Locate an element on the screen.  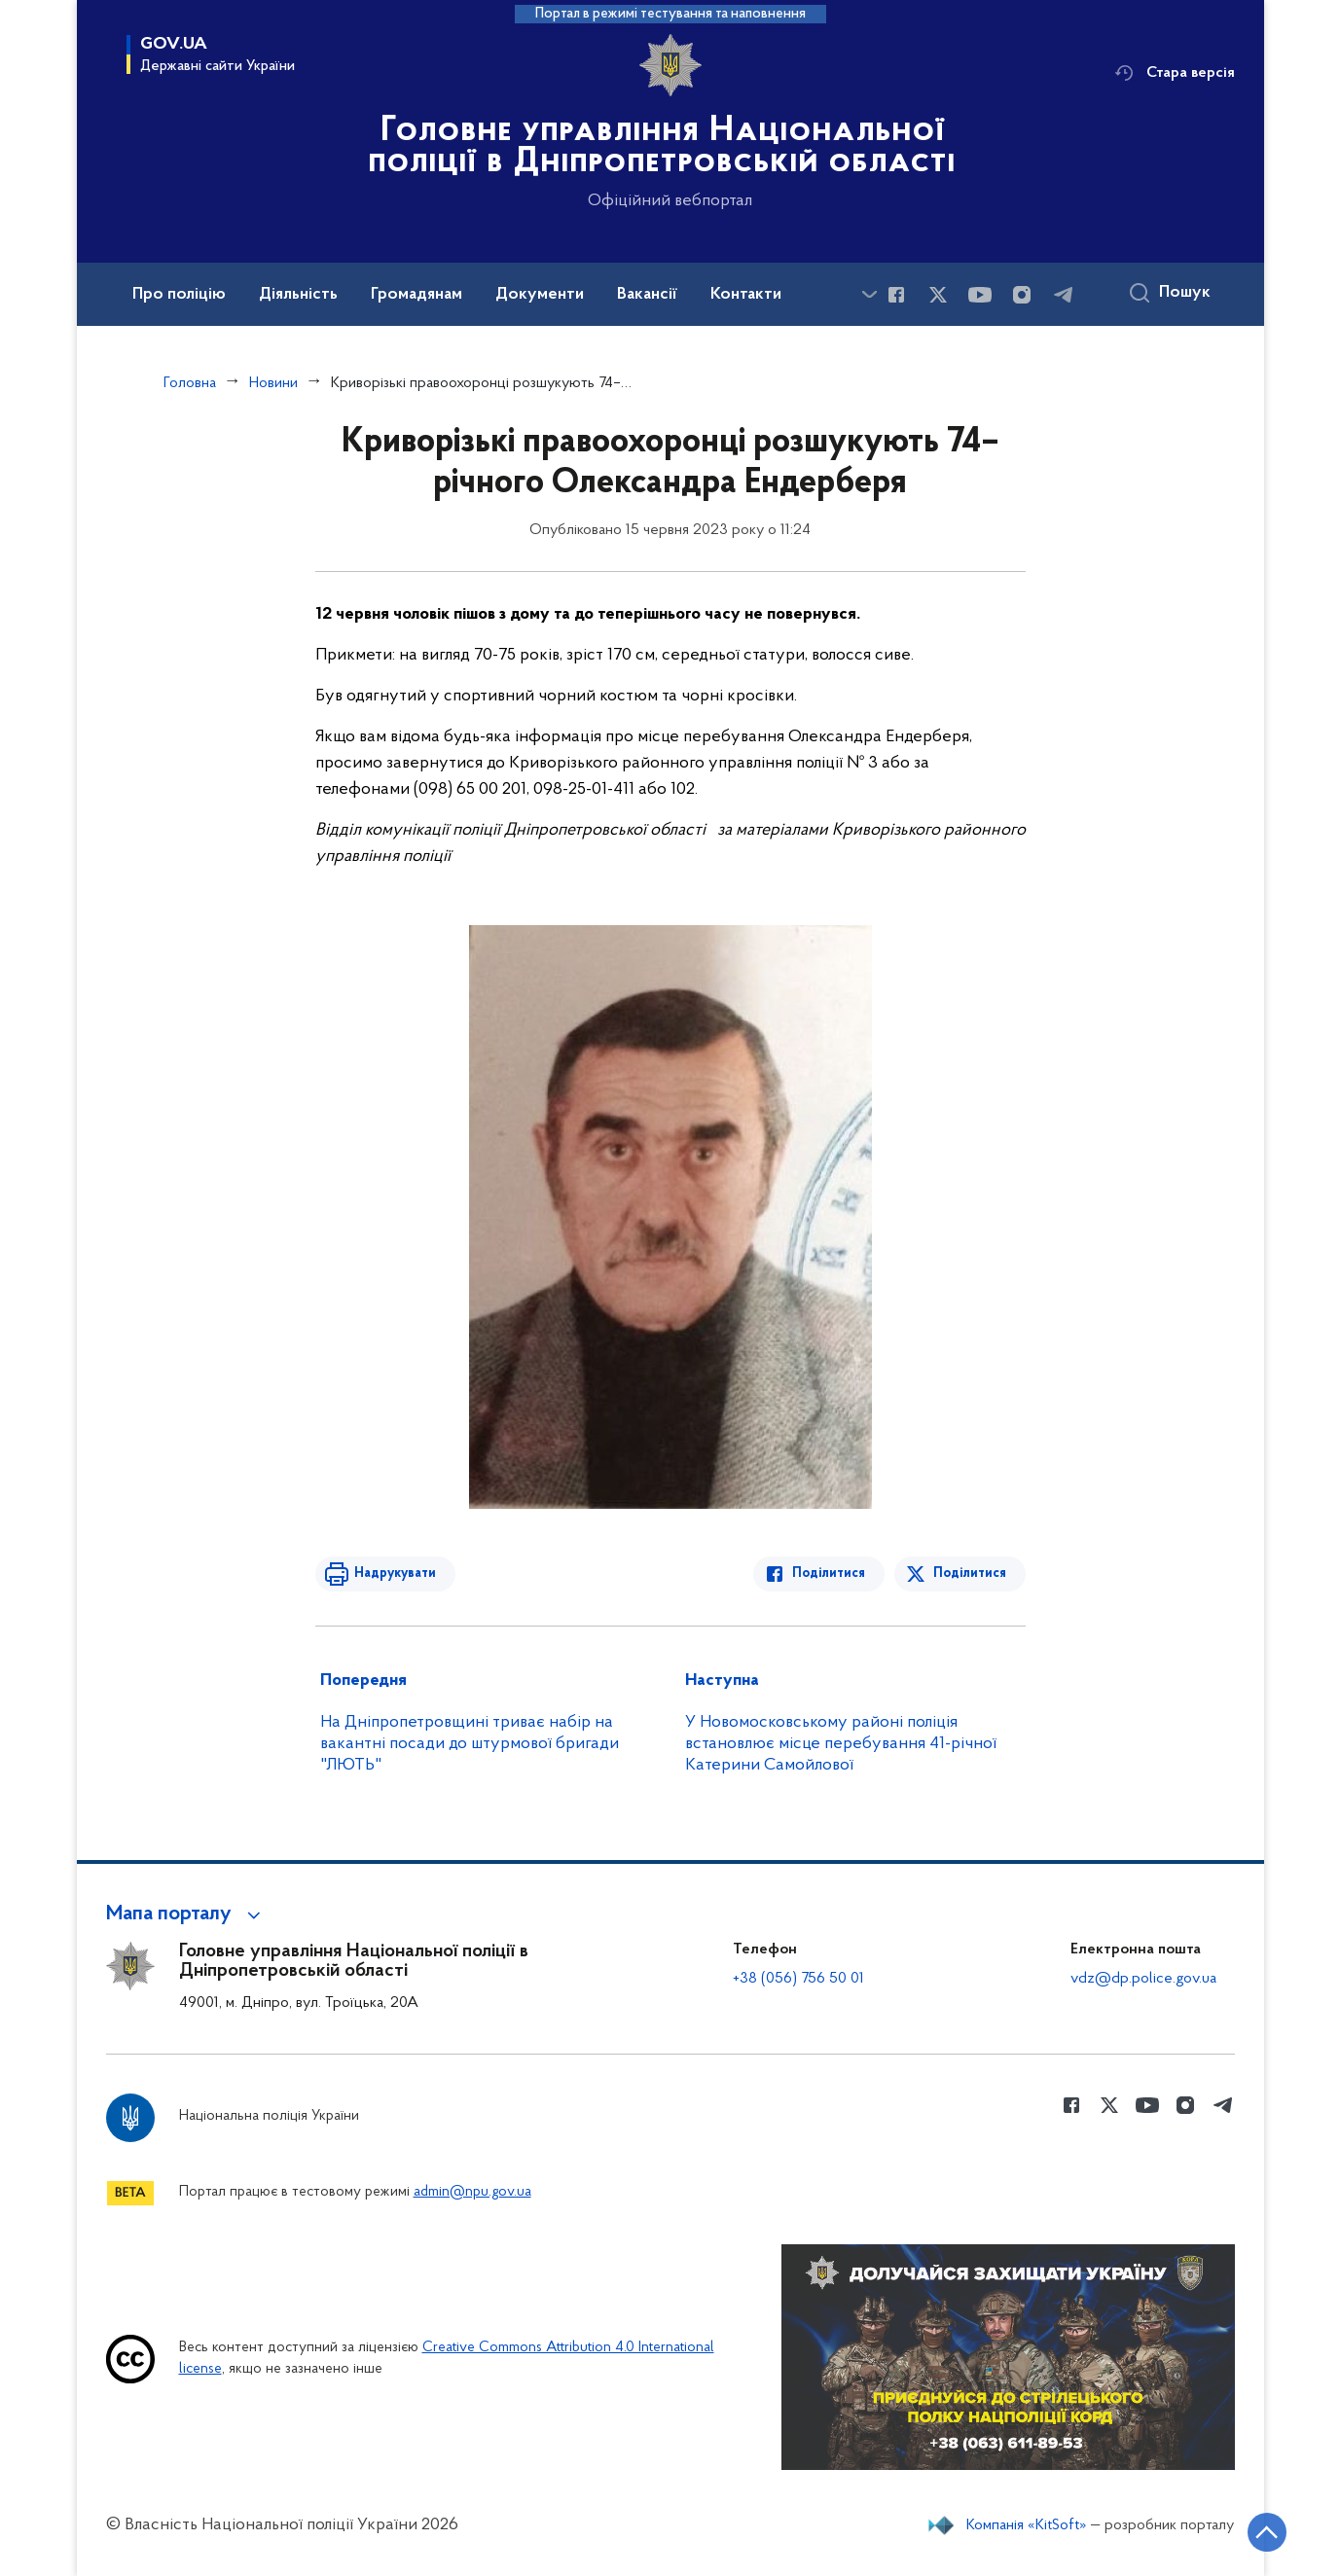
admin@npu.gov.ua is located at coordinates (472, 2192).